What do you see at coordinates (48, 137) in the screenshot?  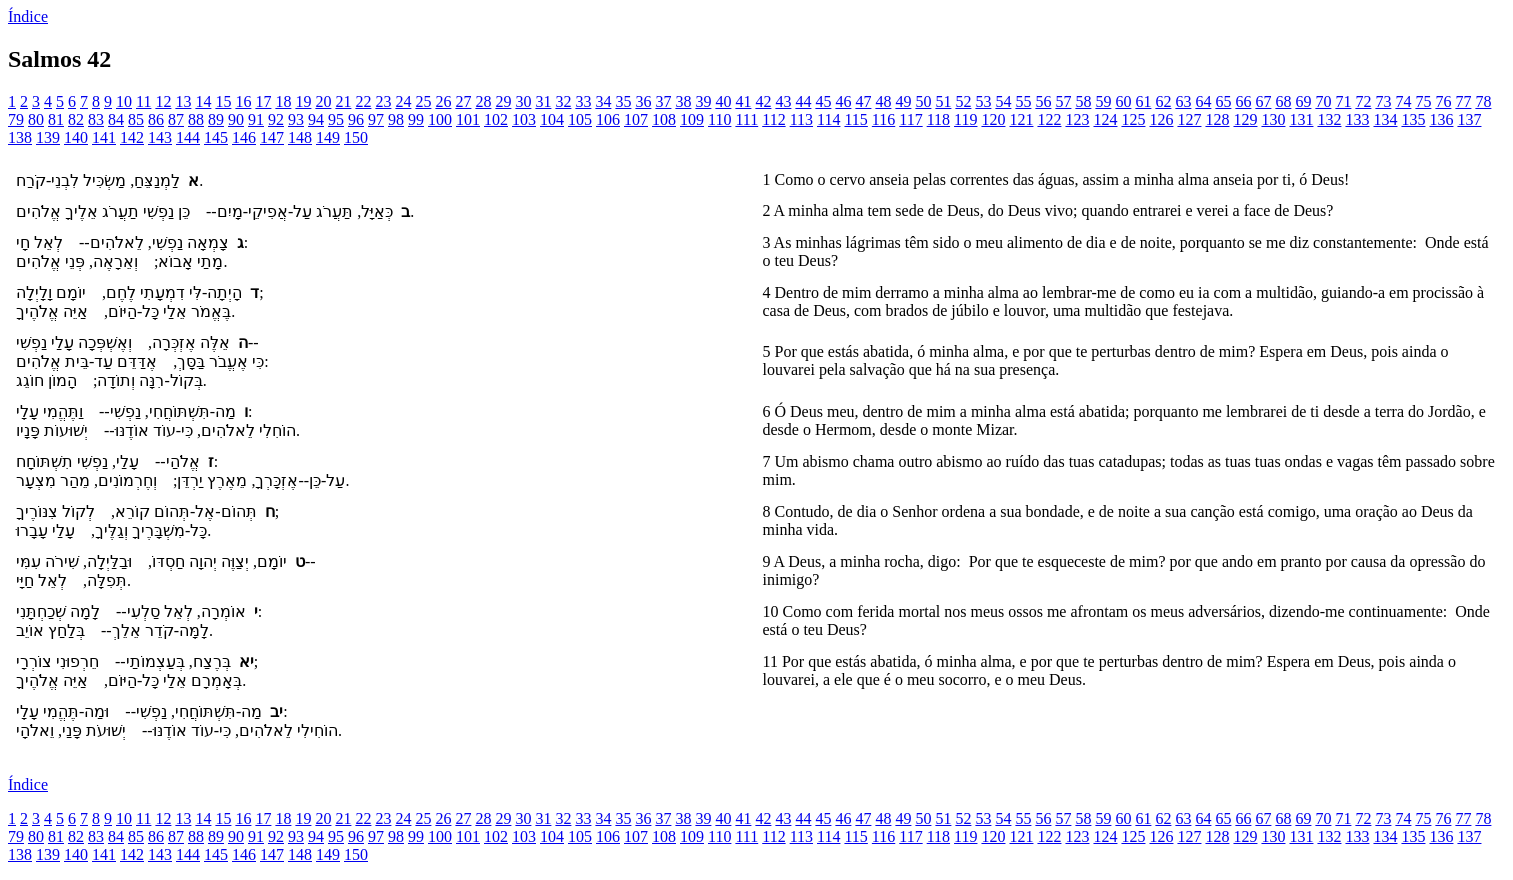 I see `139` at bounding box center [48, 137].